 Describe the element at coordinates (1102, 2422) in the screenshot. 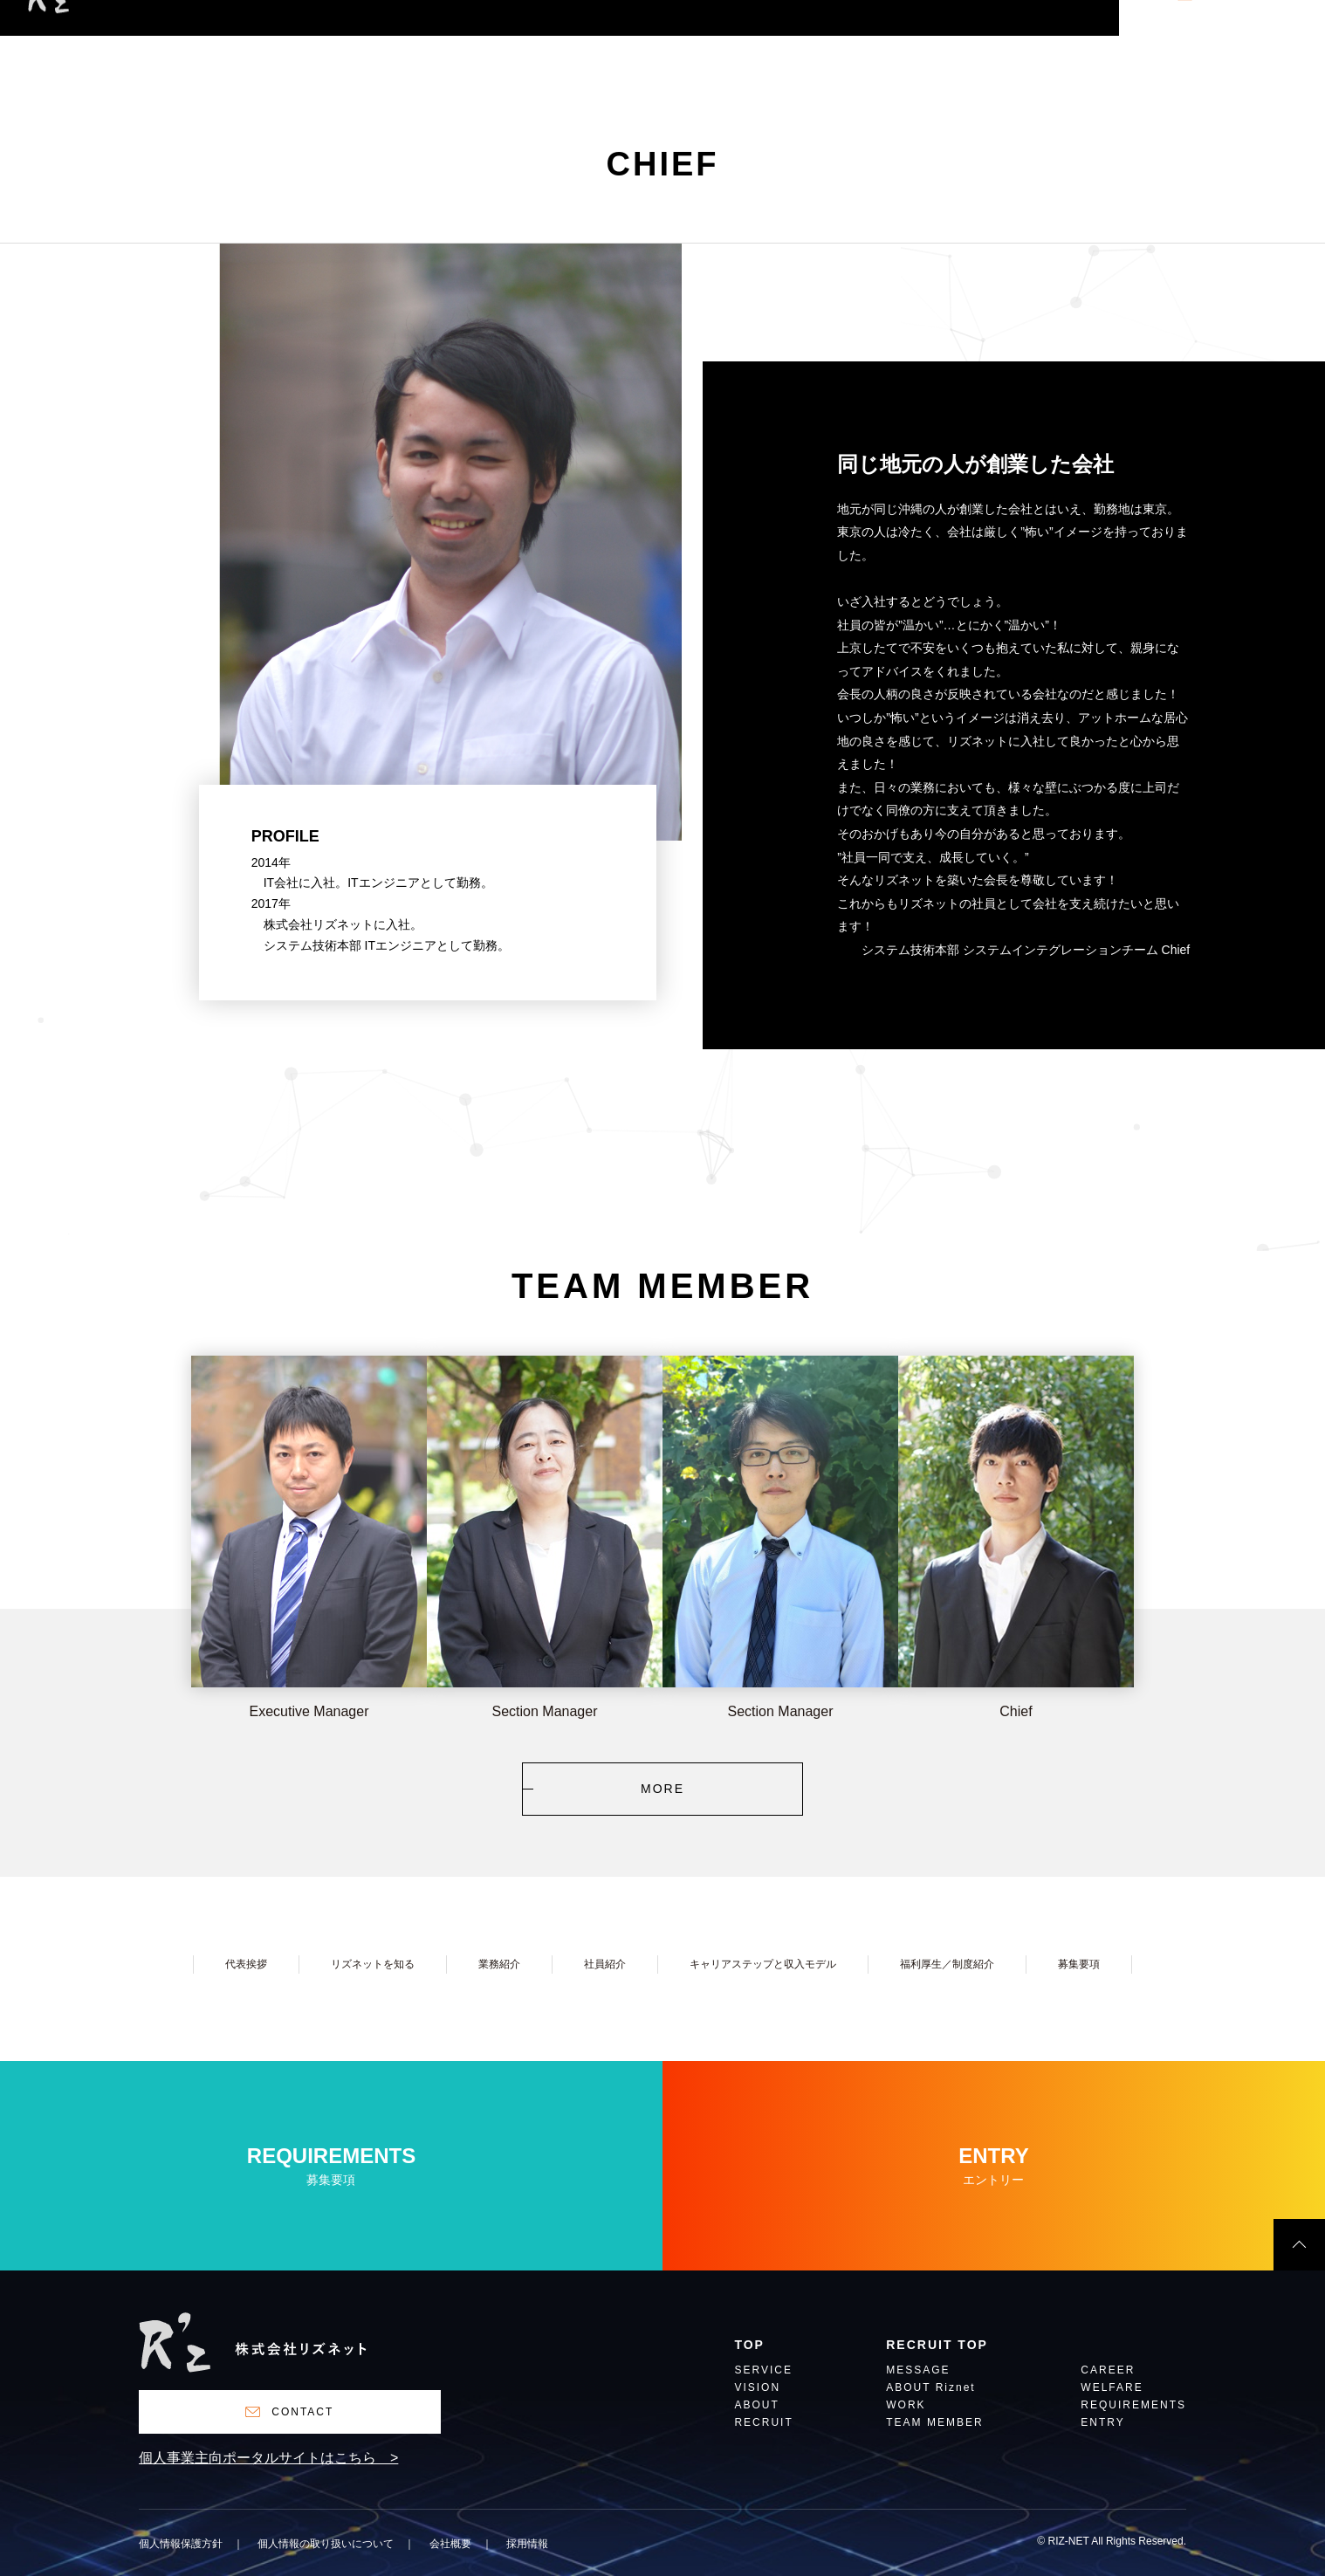

I see `ENTRY` at that location.